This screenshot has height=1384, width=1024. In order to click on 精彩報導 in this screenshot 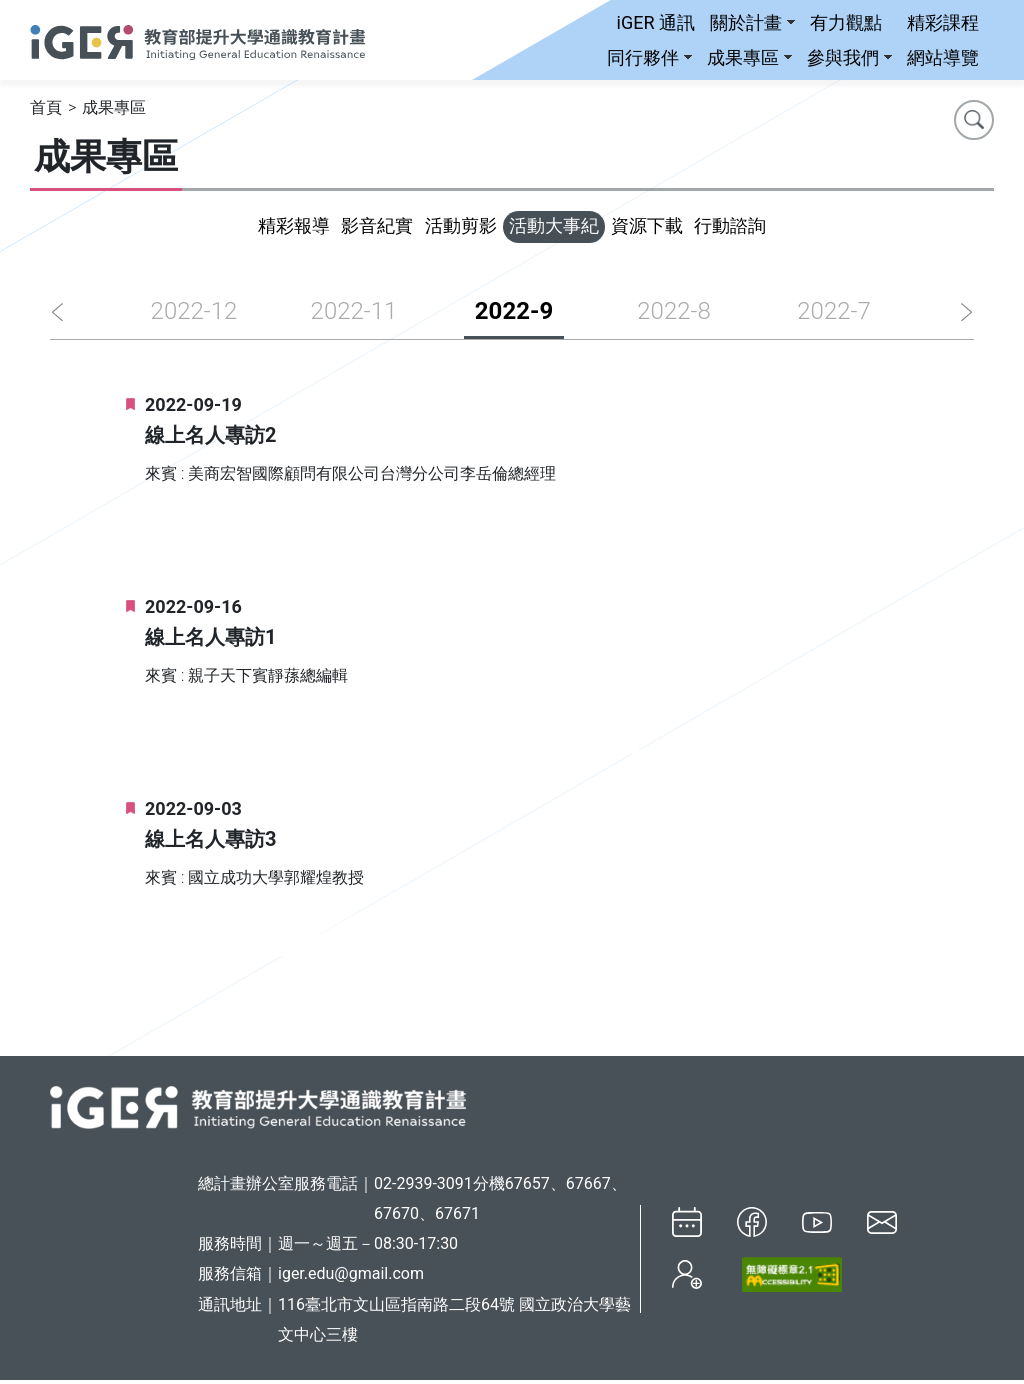, I will do `click(242, 229)`.